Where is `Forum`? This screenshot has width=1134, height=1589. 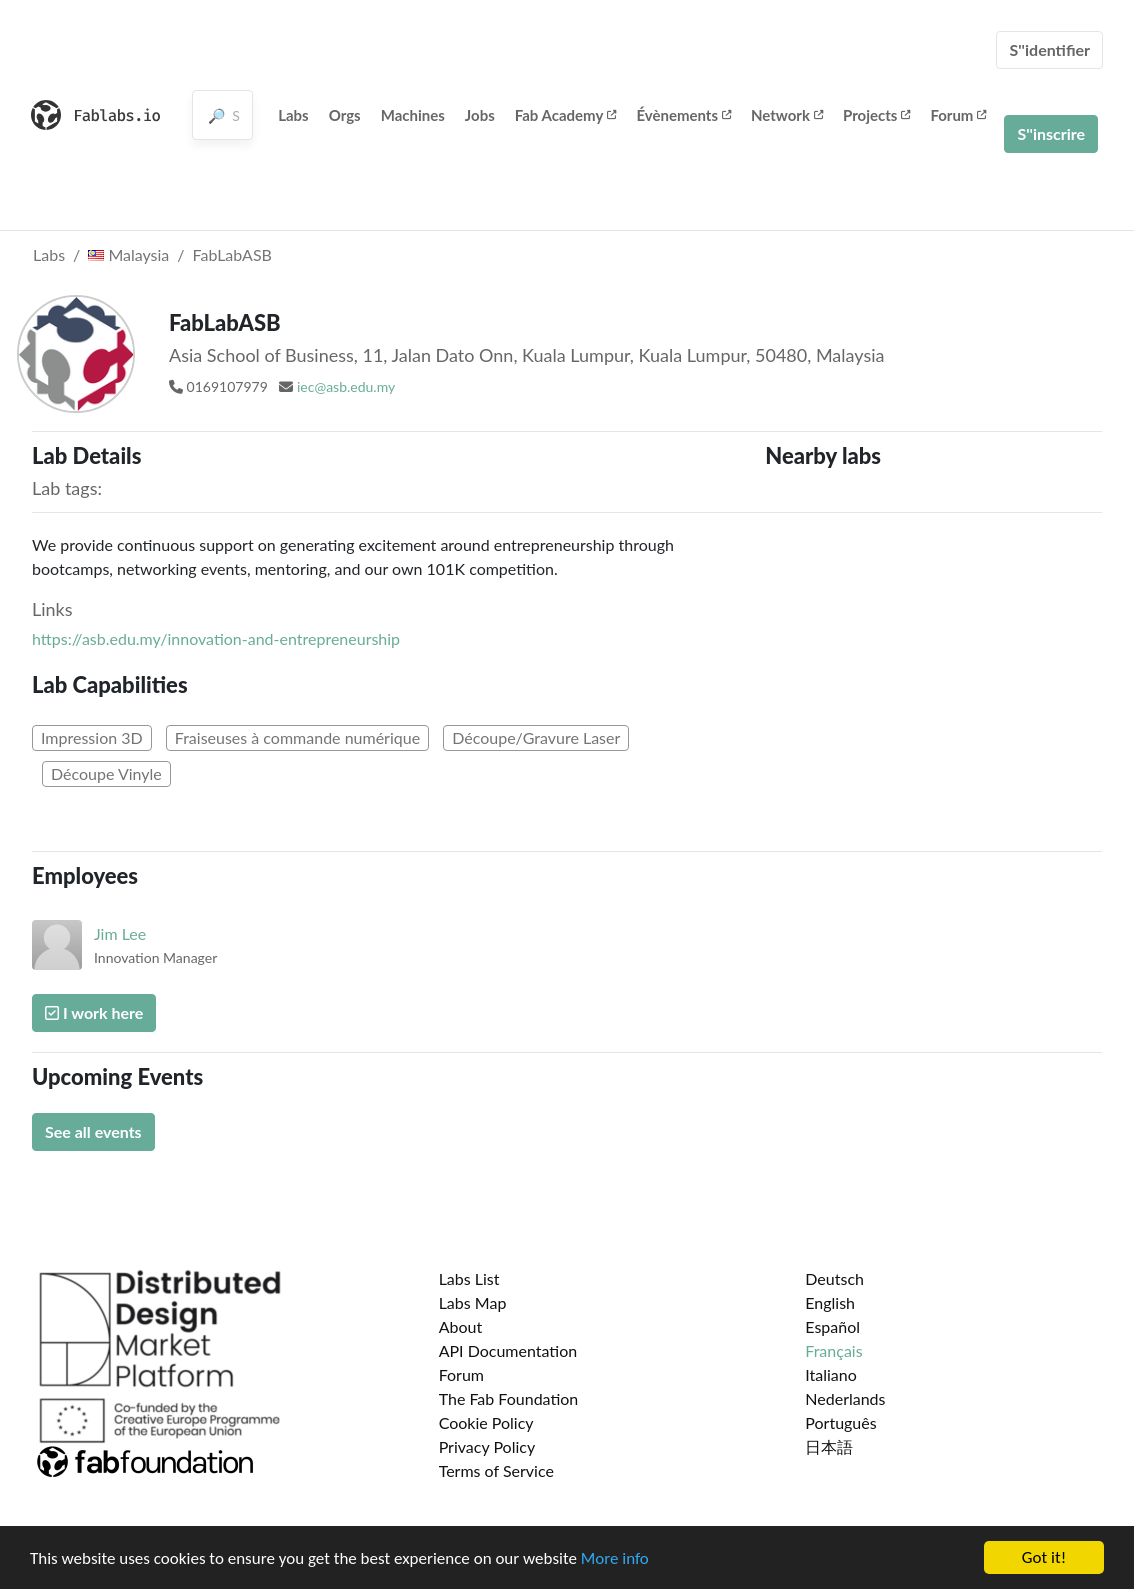 Forum is located at coordinates (958, 115).